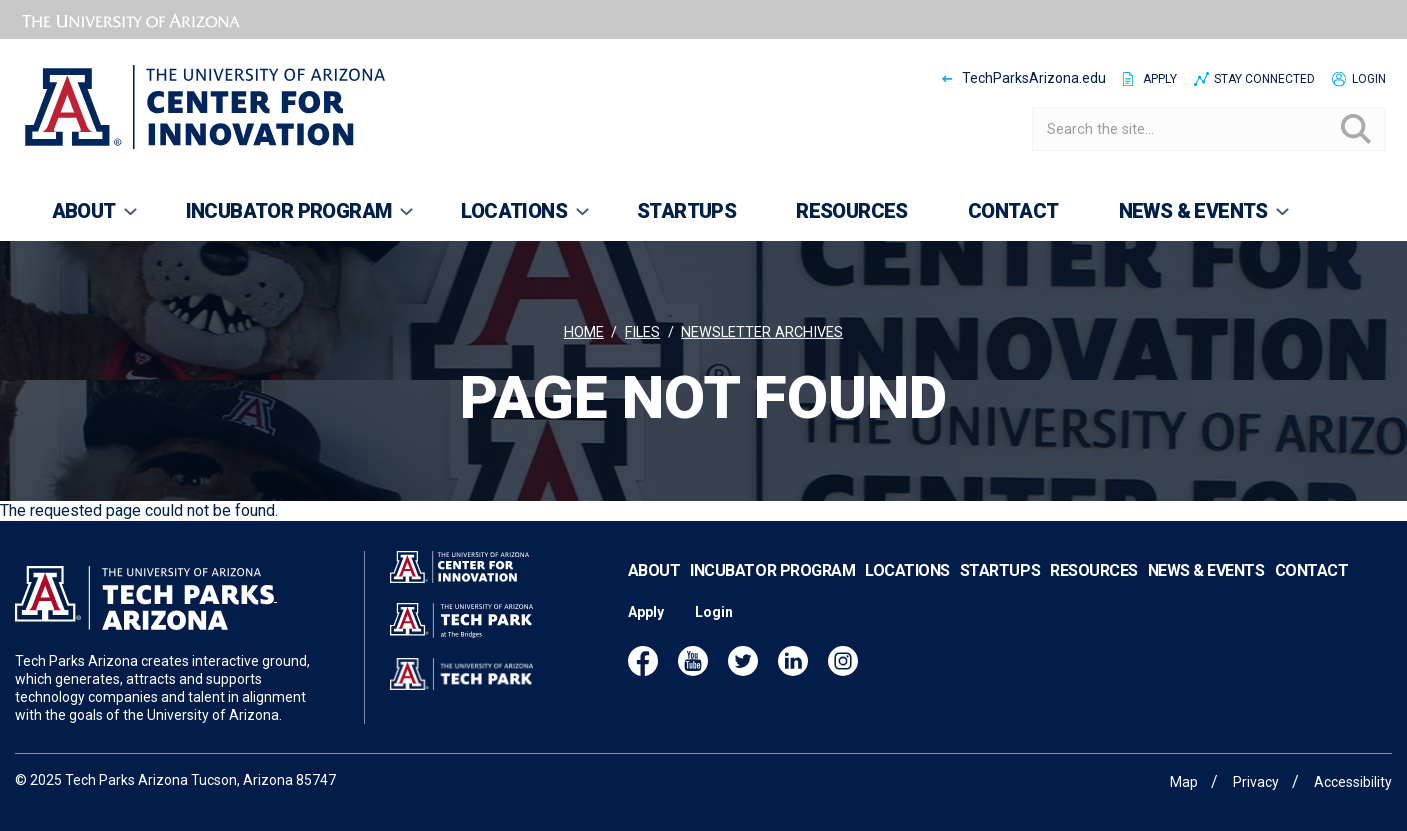 The height and width of the screenshot is (831, 1407). Describe the element at coordinates (654, 570) in the screenshot. I see `About` at that location.